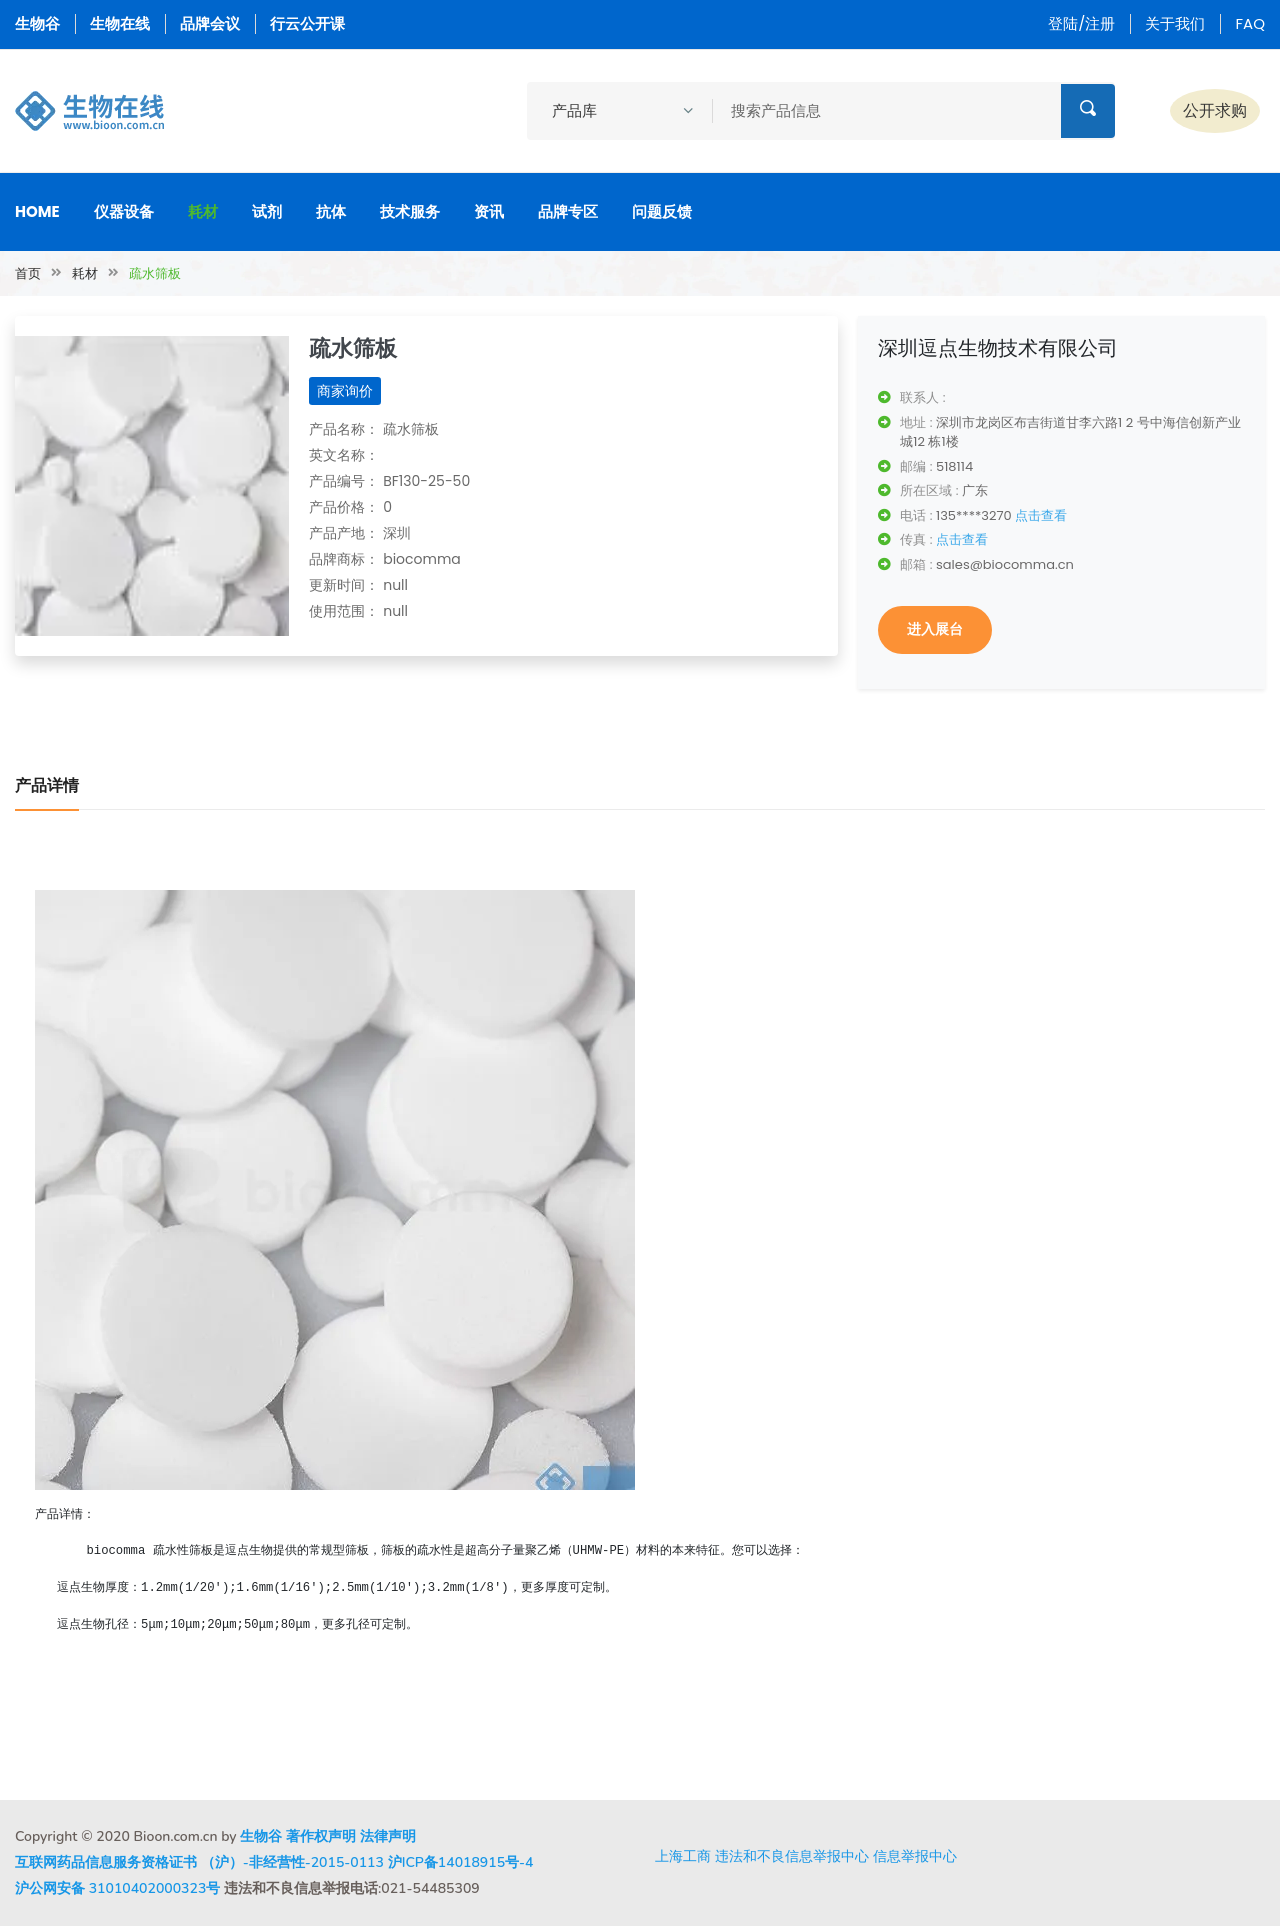 This screenshot has height=1926, width=1280. Describe the element at coordinates (461, 1862) in the screenshot. I see `沪ICP备14018915号-4` at that location.